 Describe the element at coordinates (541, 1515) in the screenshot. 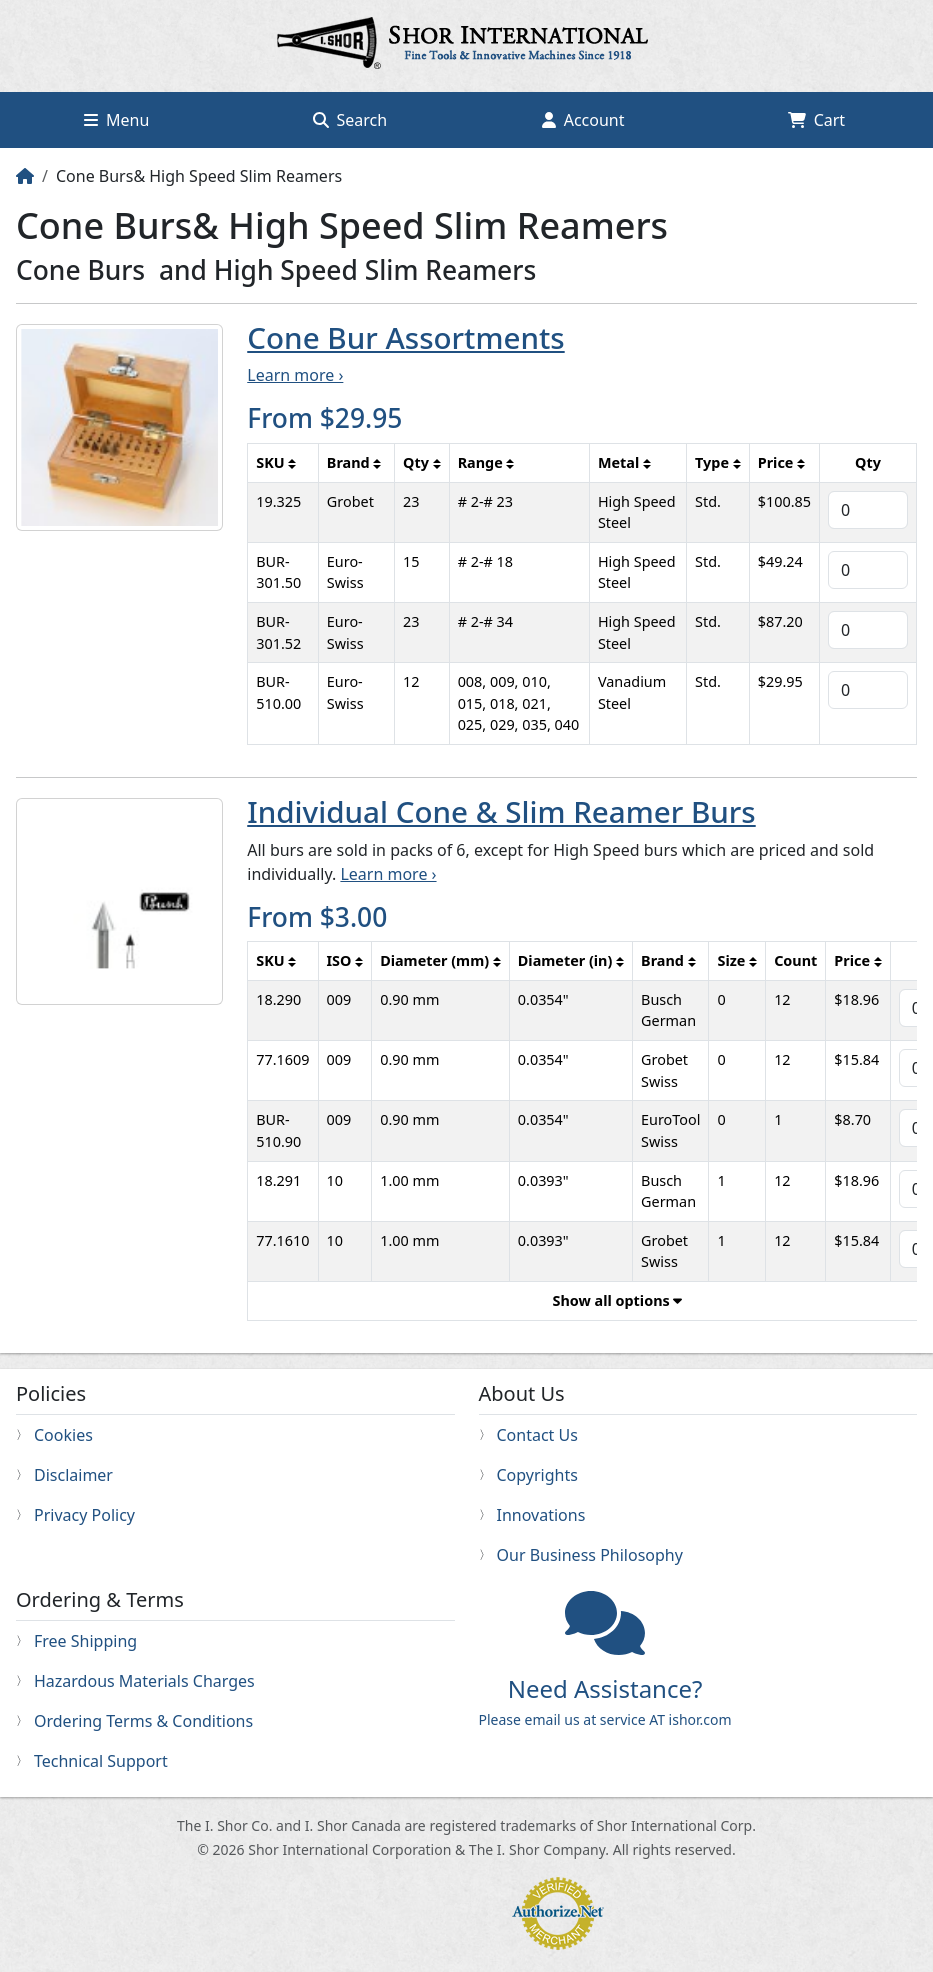

I see `Innovations` at that location.